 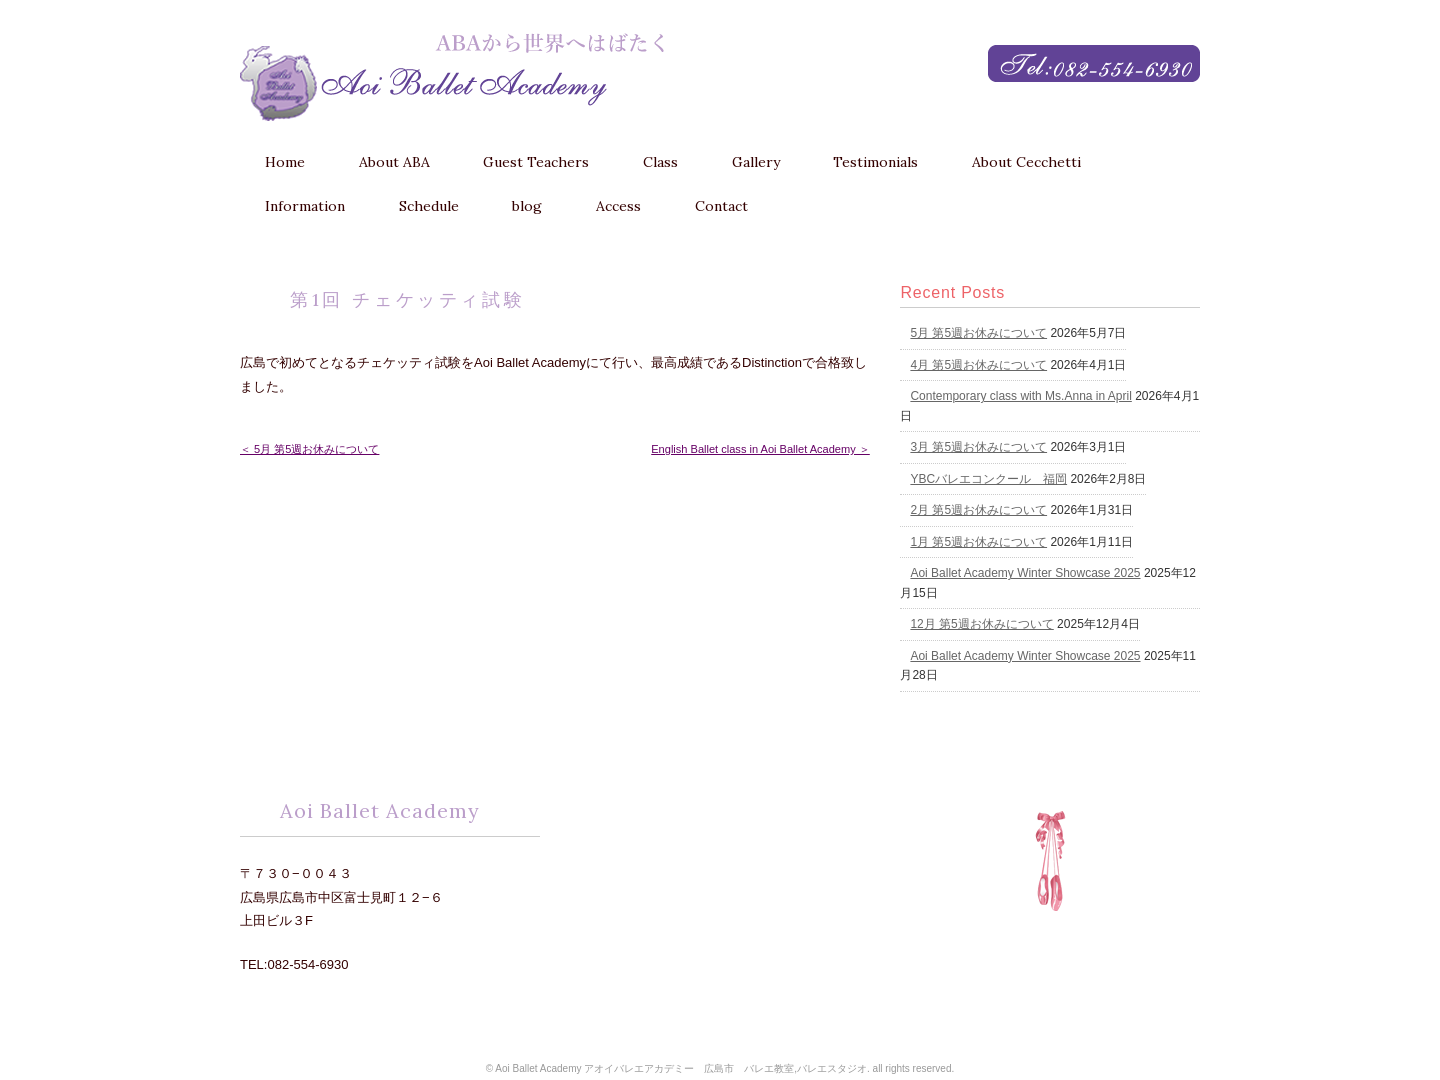 I want to click on YBCバレエコンクール 福岡, so click(x=988, y=479).